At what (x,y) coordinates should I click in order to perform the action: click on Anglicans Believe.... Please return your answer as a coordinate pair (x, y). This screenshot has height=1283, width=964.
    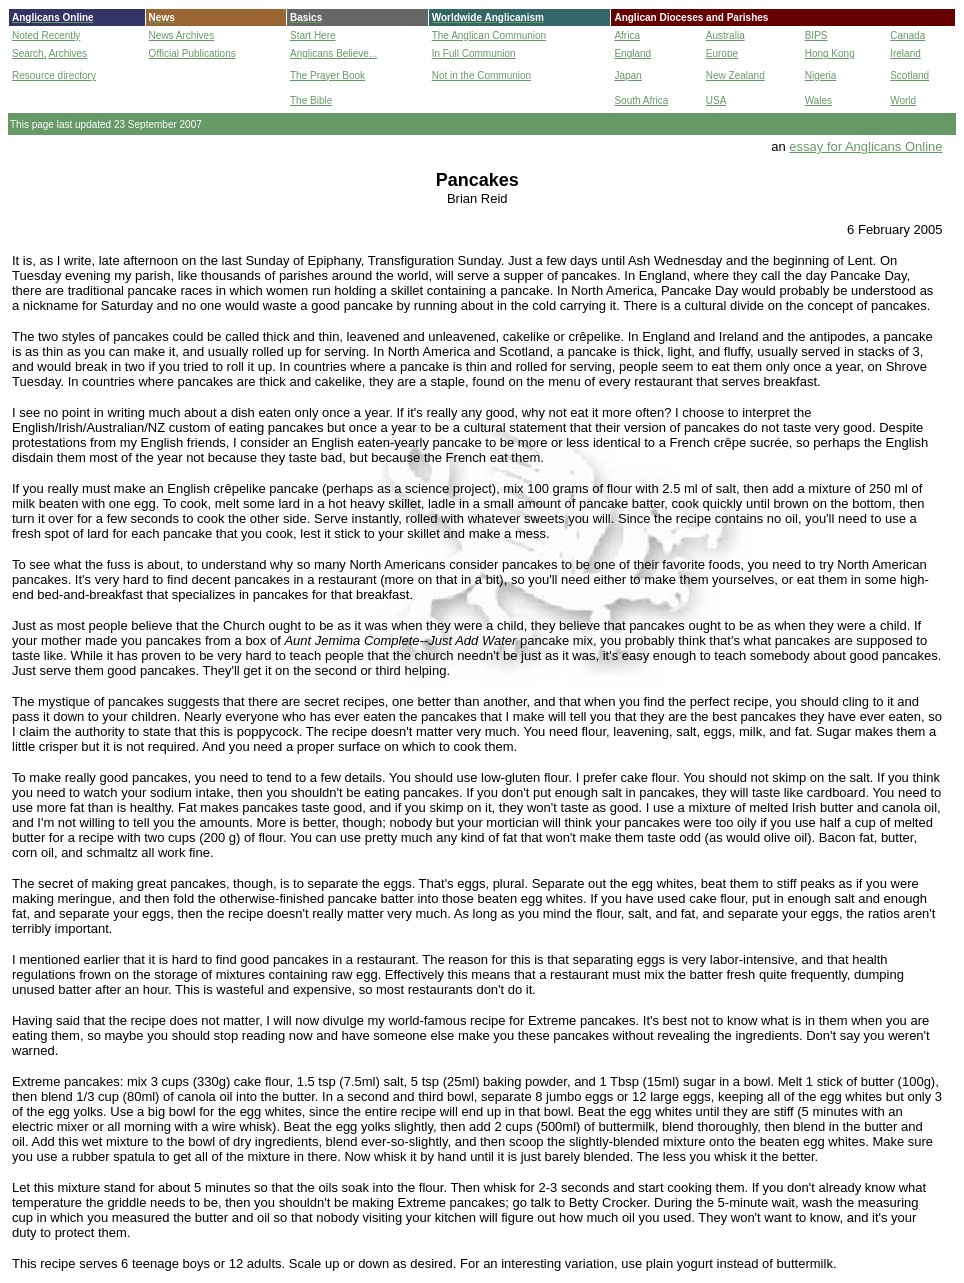
    Looking at the image, I should click on (333, 53).